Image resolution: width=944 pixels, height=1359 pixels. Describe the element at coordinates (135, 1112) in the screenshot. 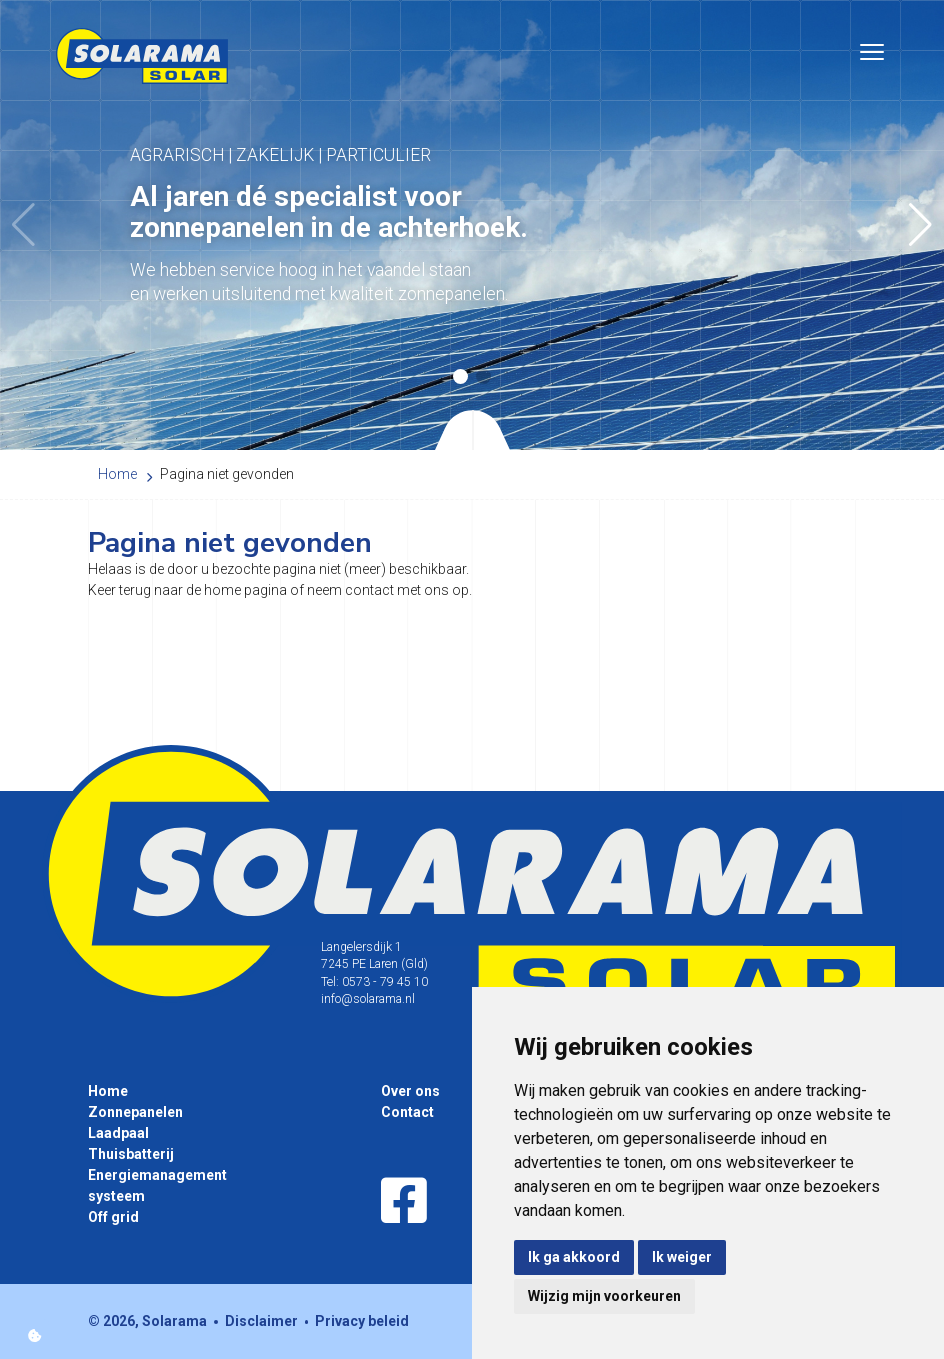

I see `Zonnepanelen` at that location.